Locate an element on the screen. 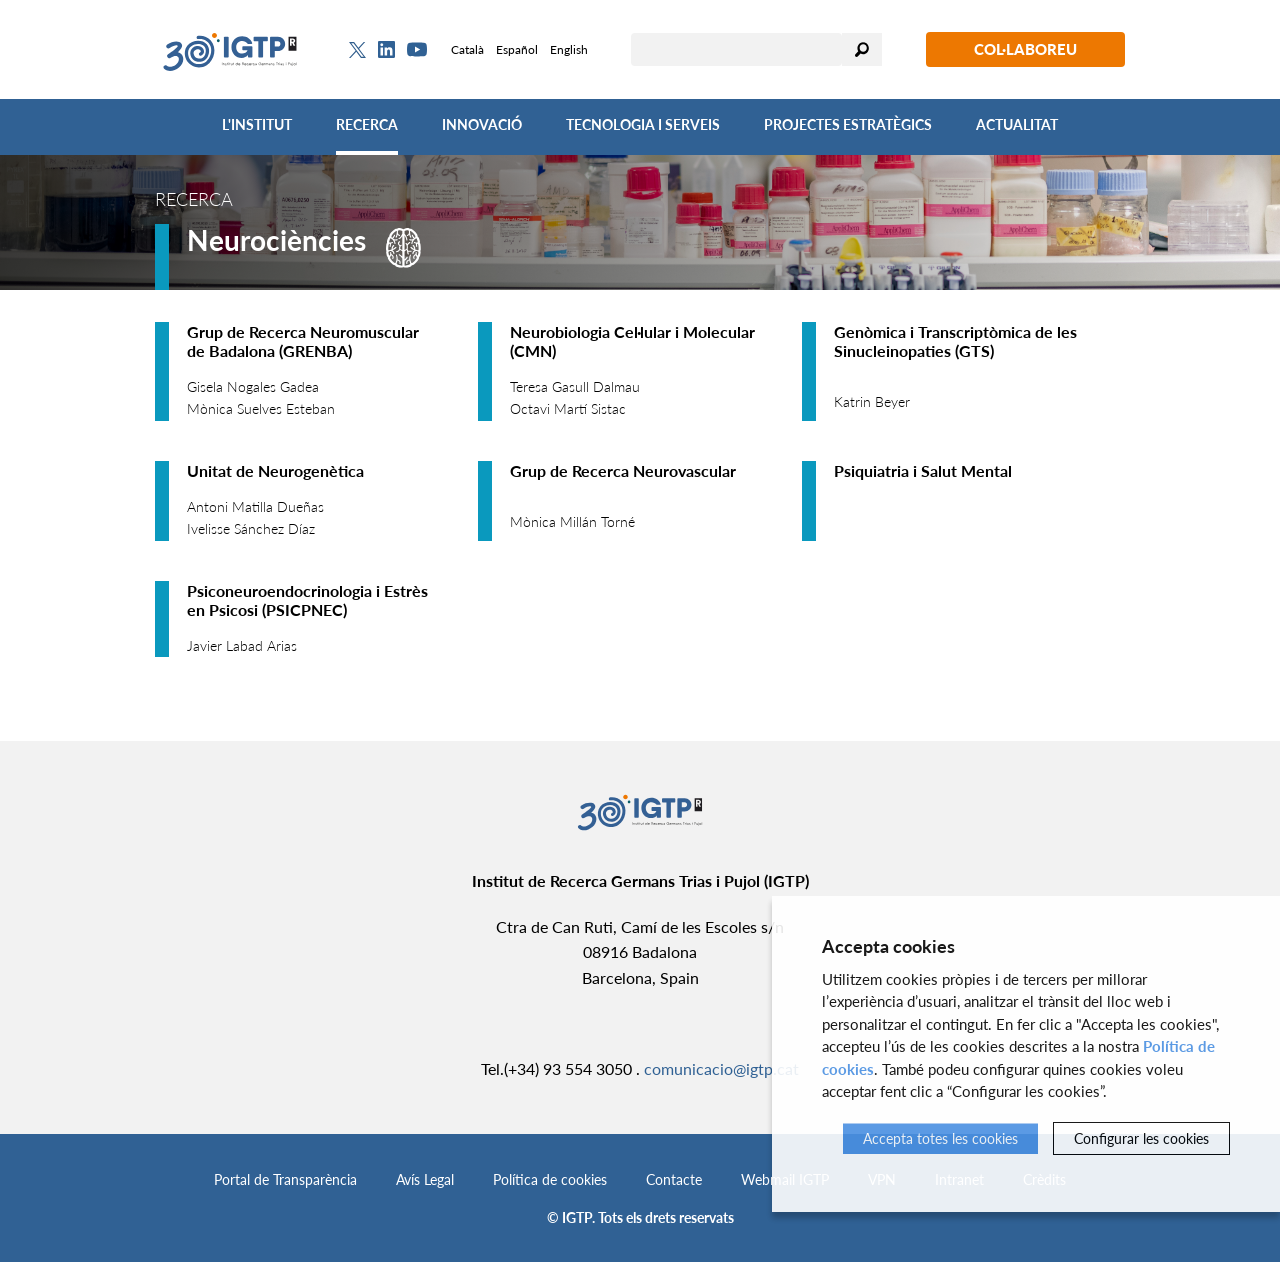  Unitat de Neurogenètica is located at coordinates (275, 470).